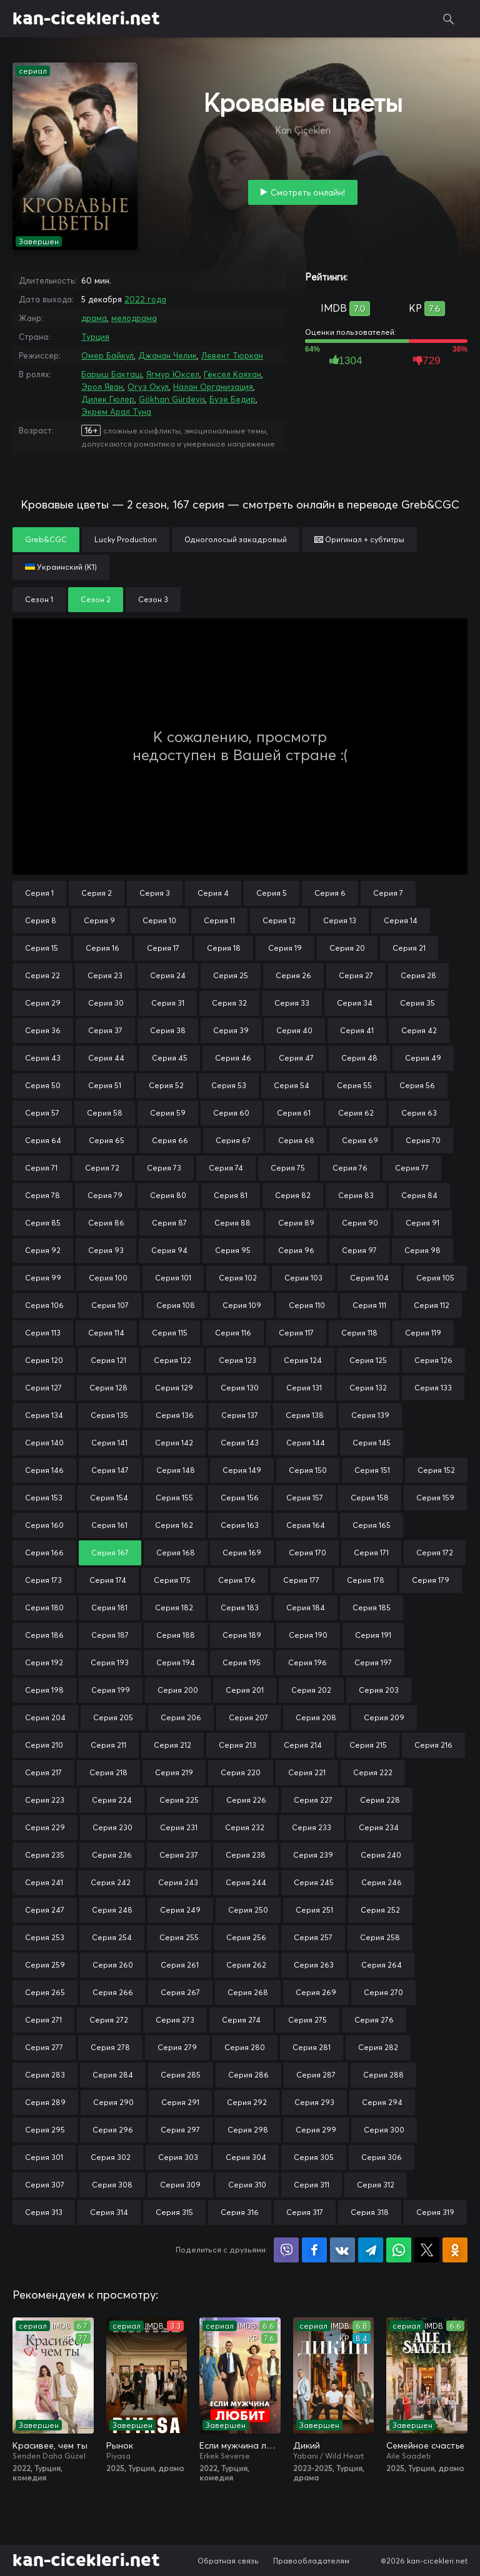 The width and height of the screenshot is (480, 2576). I want to click on Серия 171, so click(371, 1552).